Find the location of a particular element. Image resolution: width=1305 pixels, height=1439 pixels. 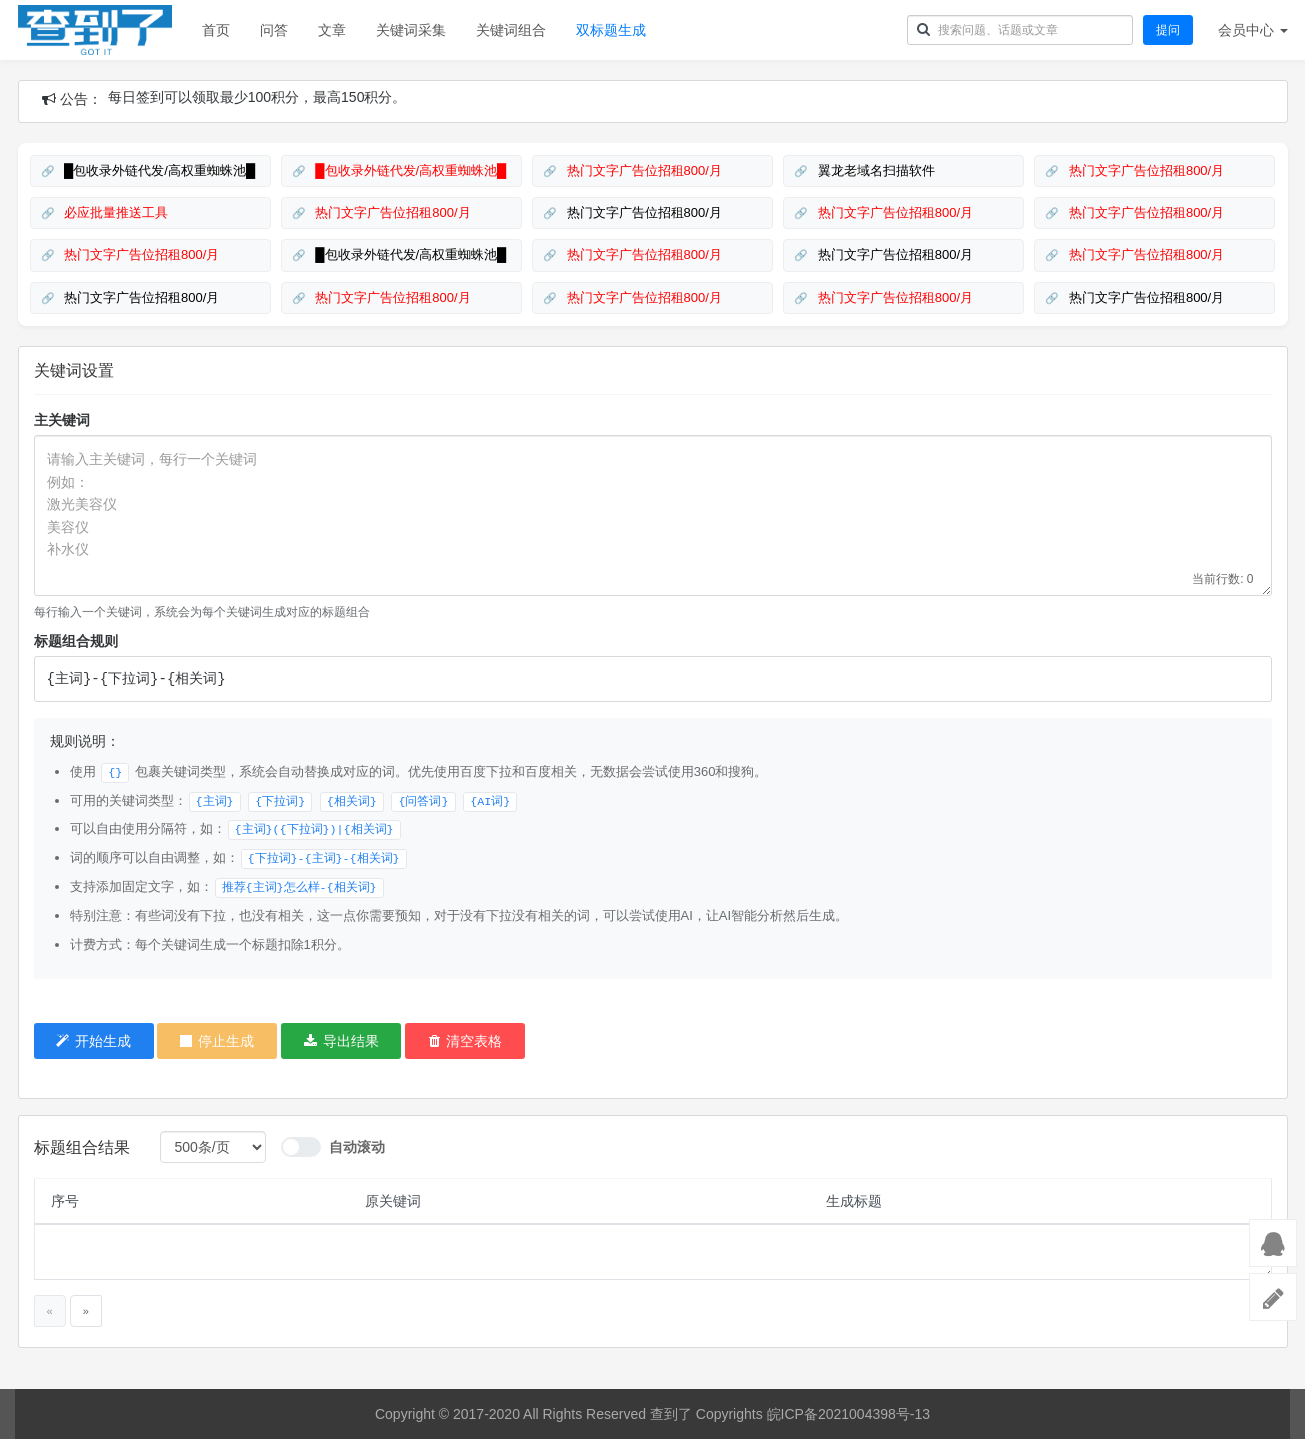

导出结果 is located at coordinates (341, 1041).